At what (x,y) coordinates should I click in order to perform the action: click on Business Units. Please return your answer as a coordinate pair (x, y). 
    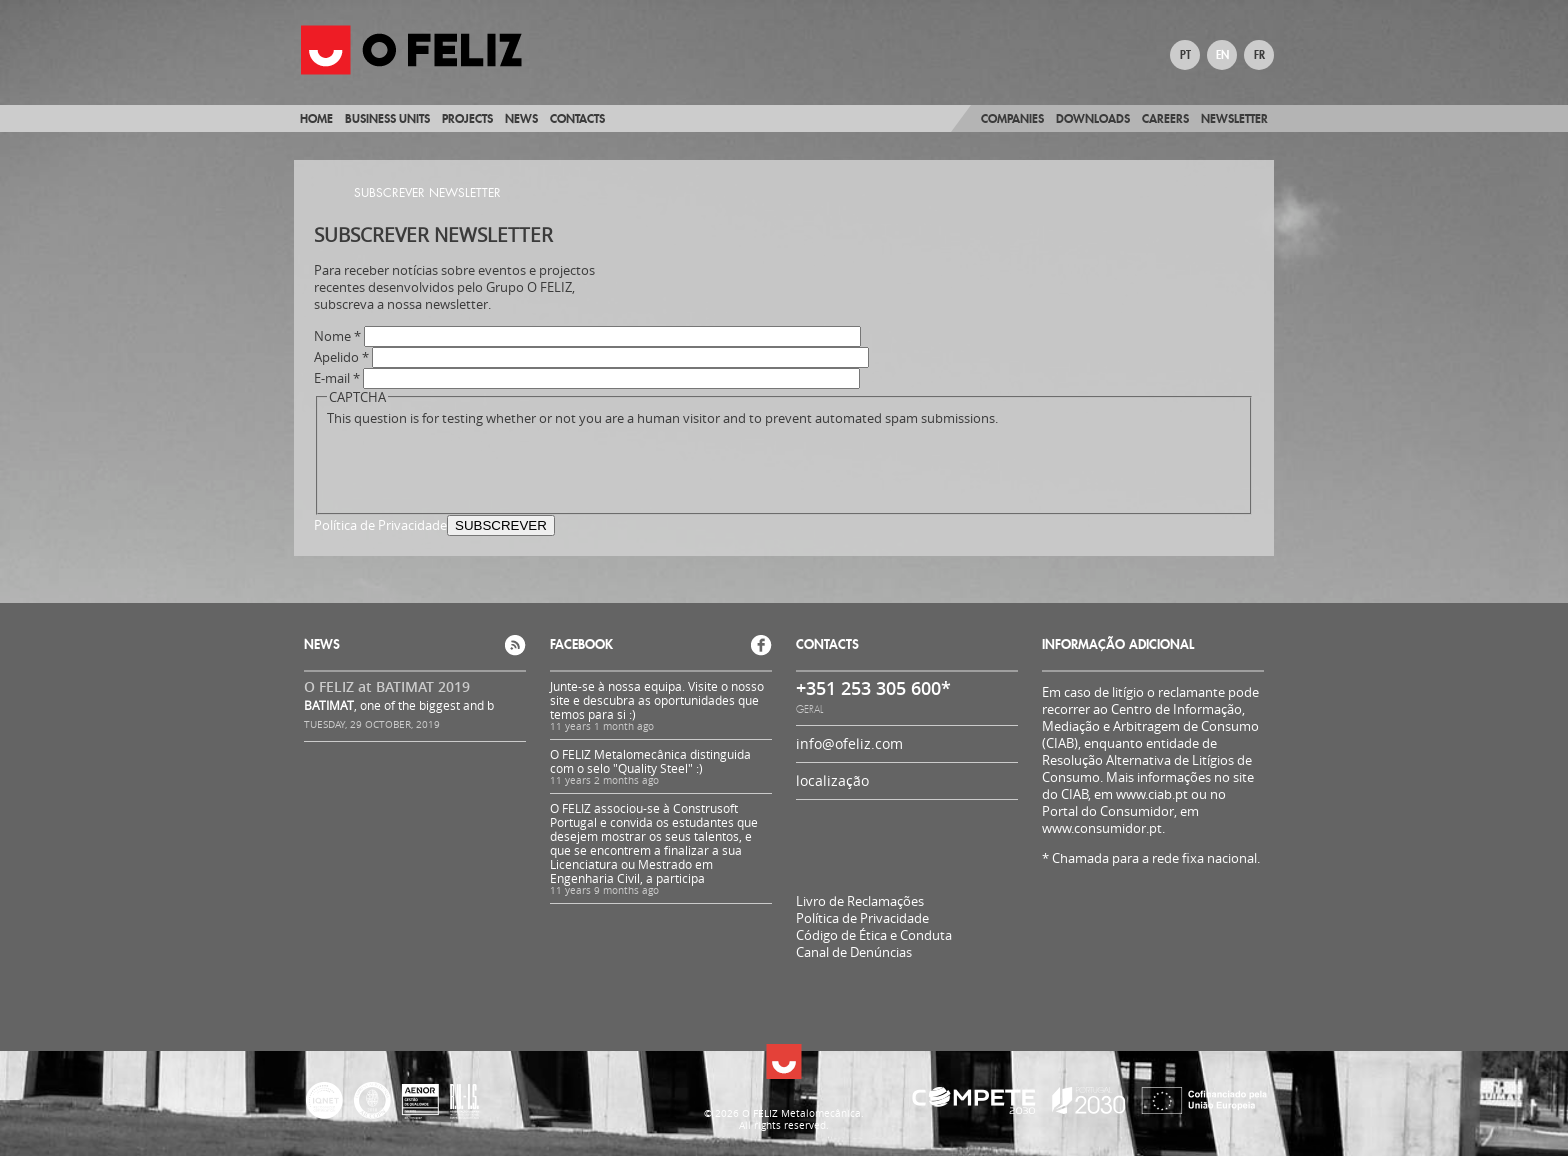
    Looking at the image, I should click on (387, 118).